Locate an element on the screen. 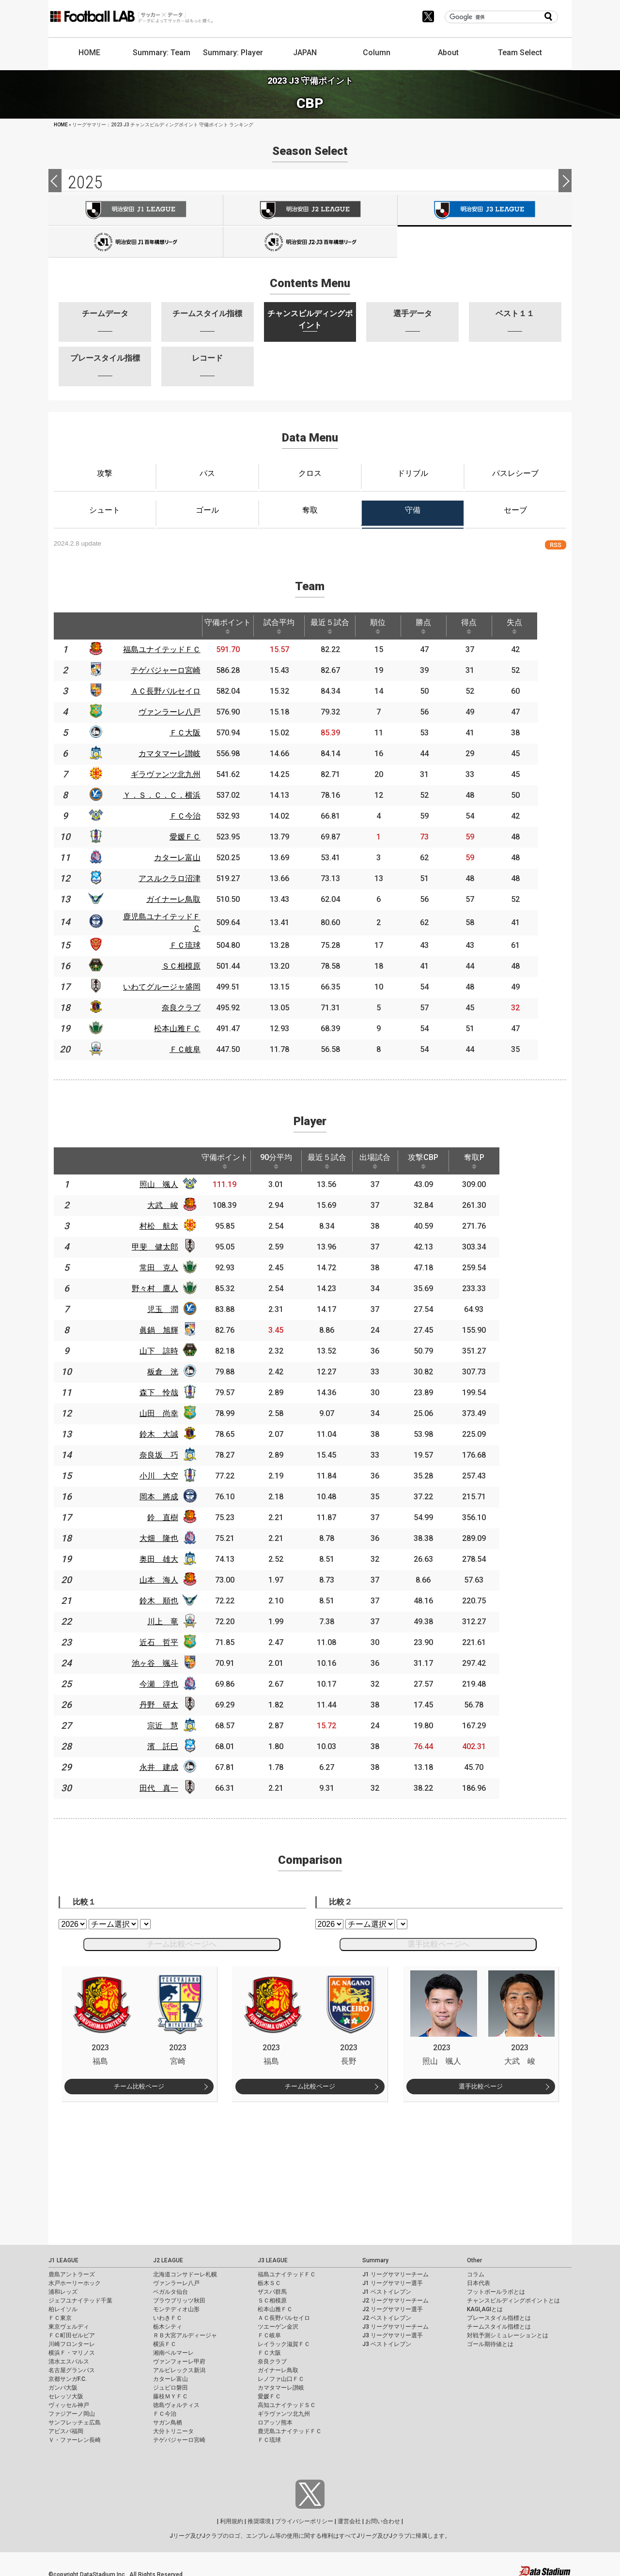 This screenshot has width=620, height=2576. 板倉 洸 is located at coordinates (169, 1367).